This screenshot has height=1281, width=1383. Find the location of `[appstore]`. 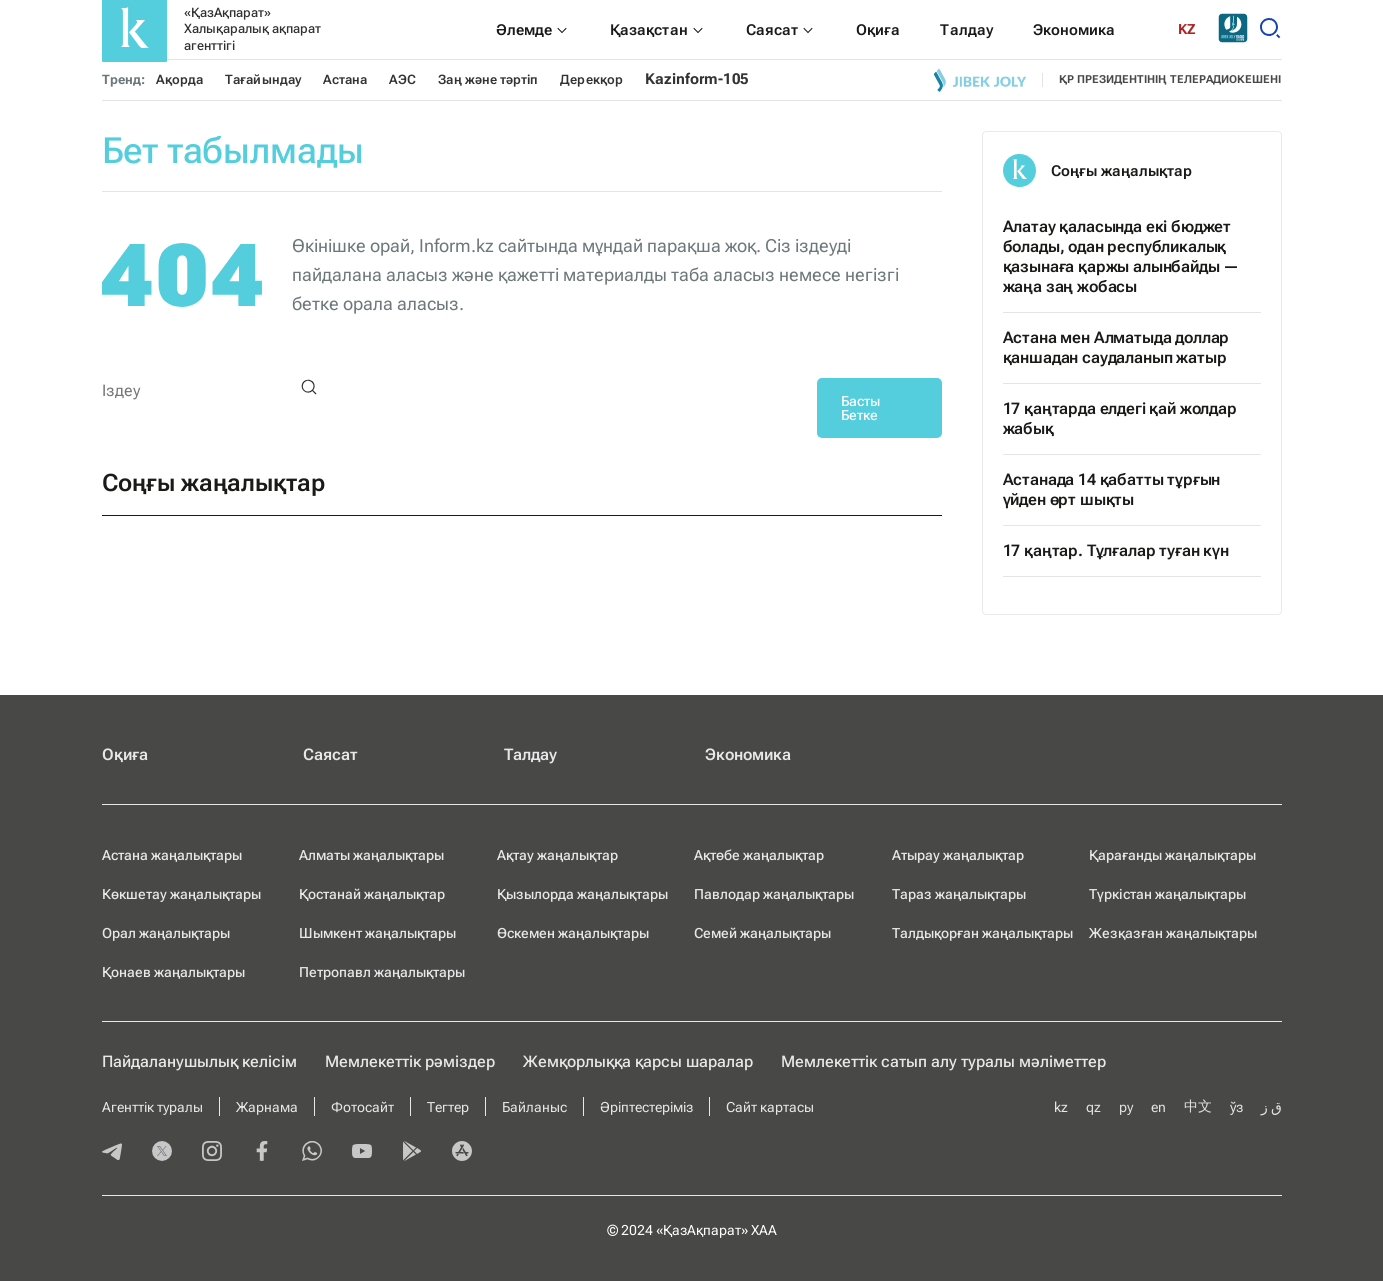

[appstore] is located at coordinates (462, 1153).